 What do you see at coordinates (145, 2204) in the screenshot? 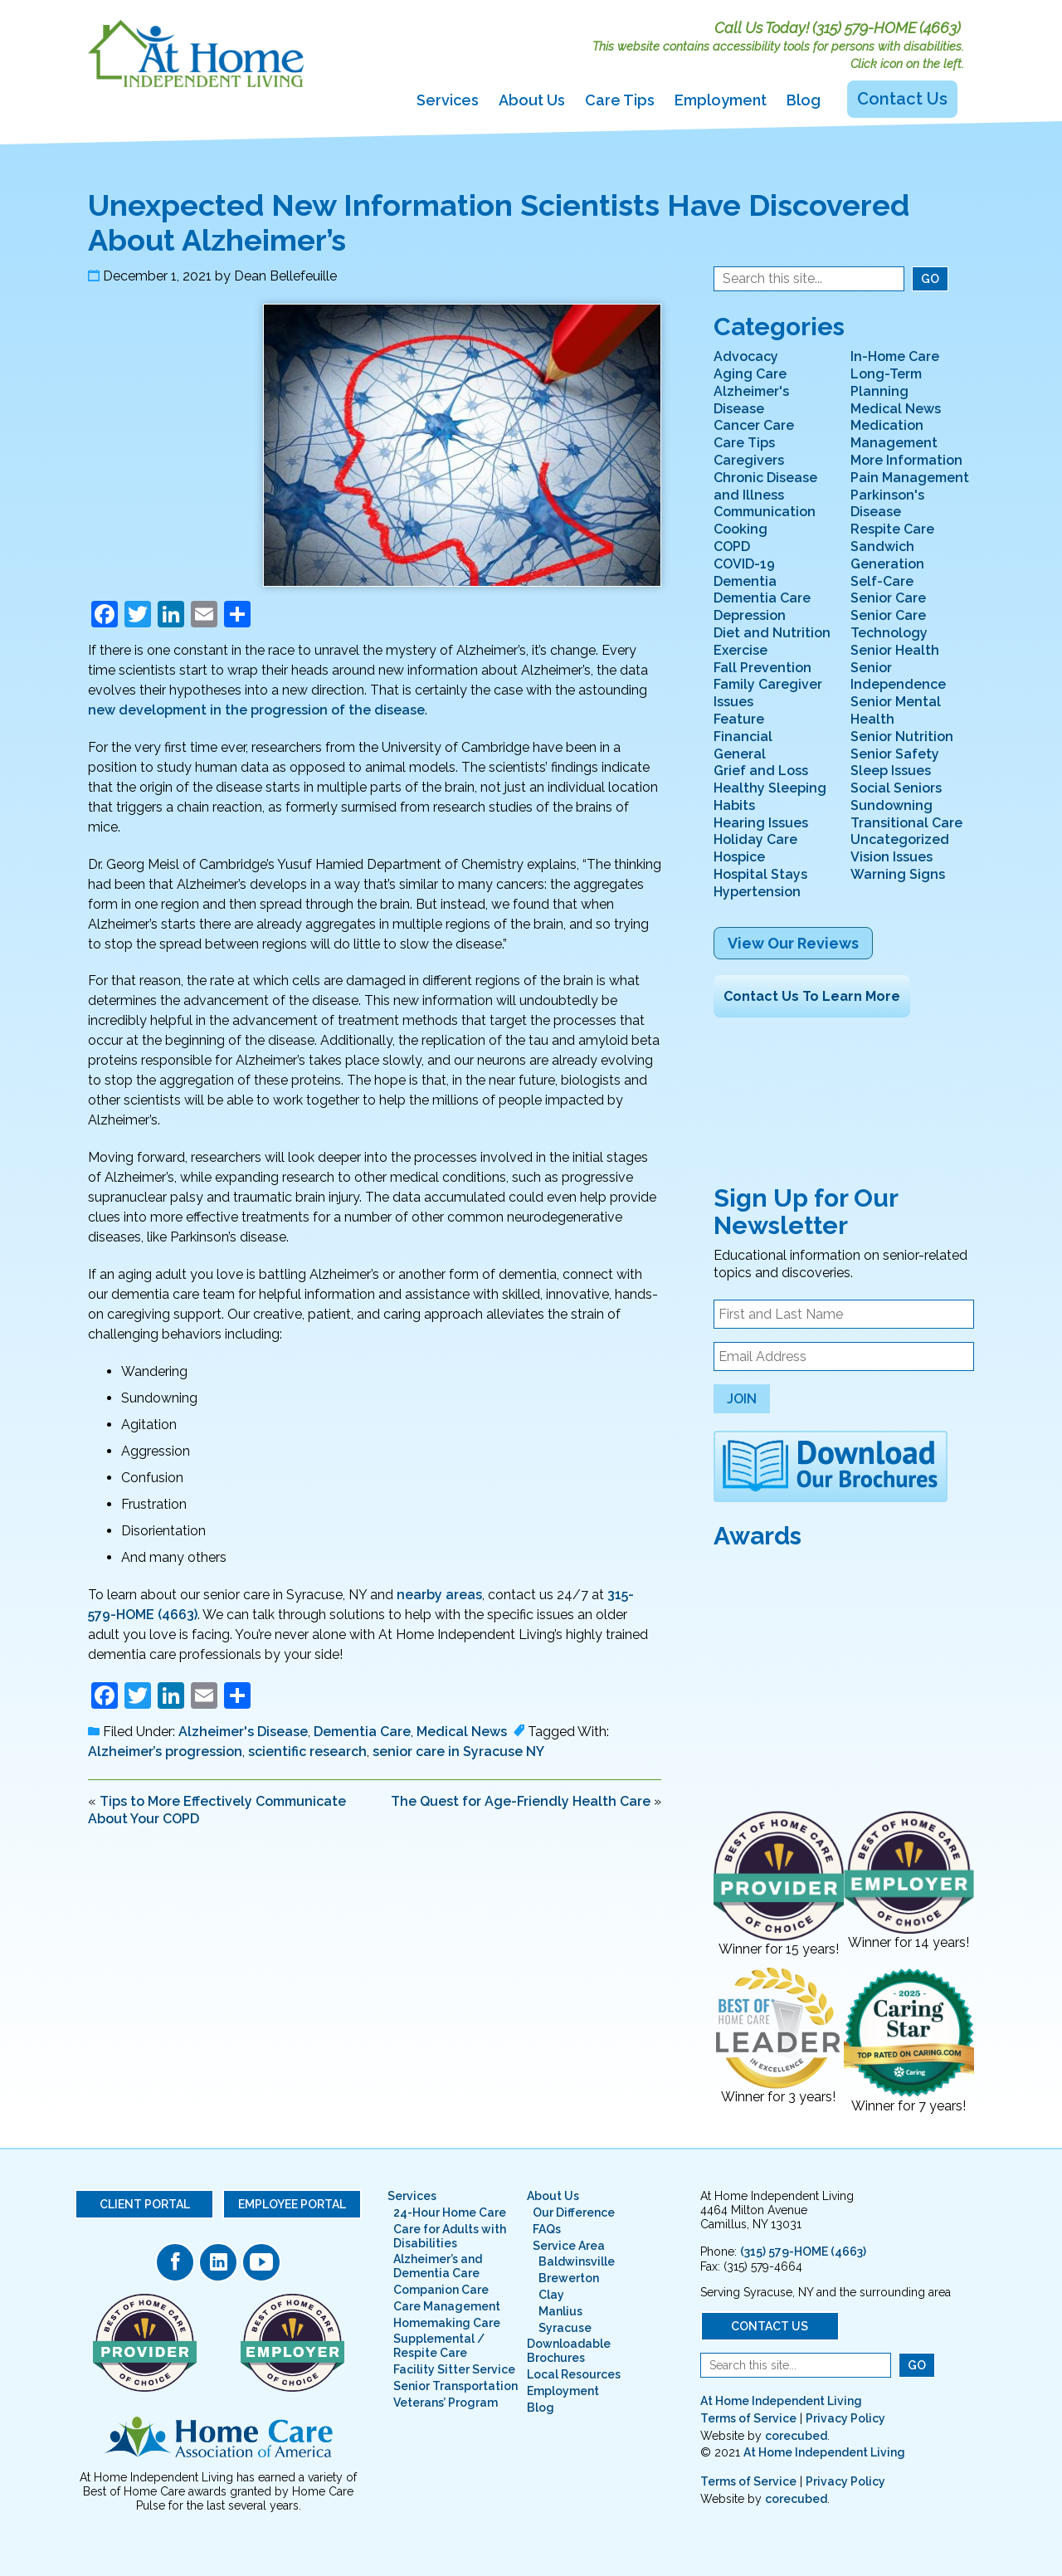
I see `Client Portal` at bounding box center [145, 2204].